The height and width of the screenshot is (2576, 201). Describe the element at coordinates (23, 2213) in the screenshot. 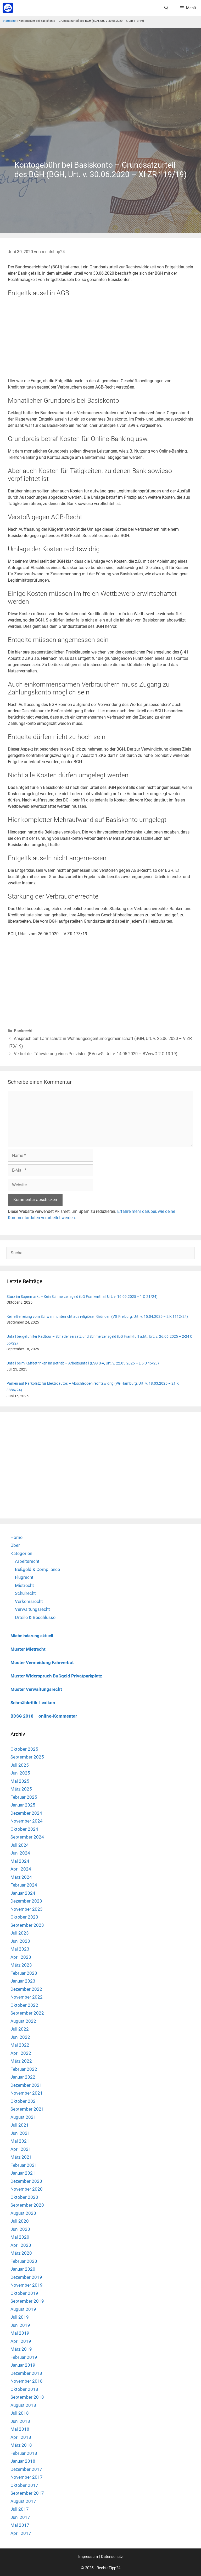

I see `August 2020` at that location.